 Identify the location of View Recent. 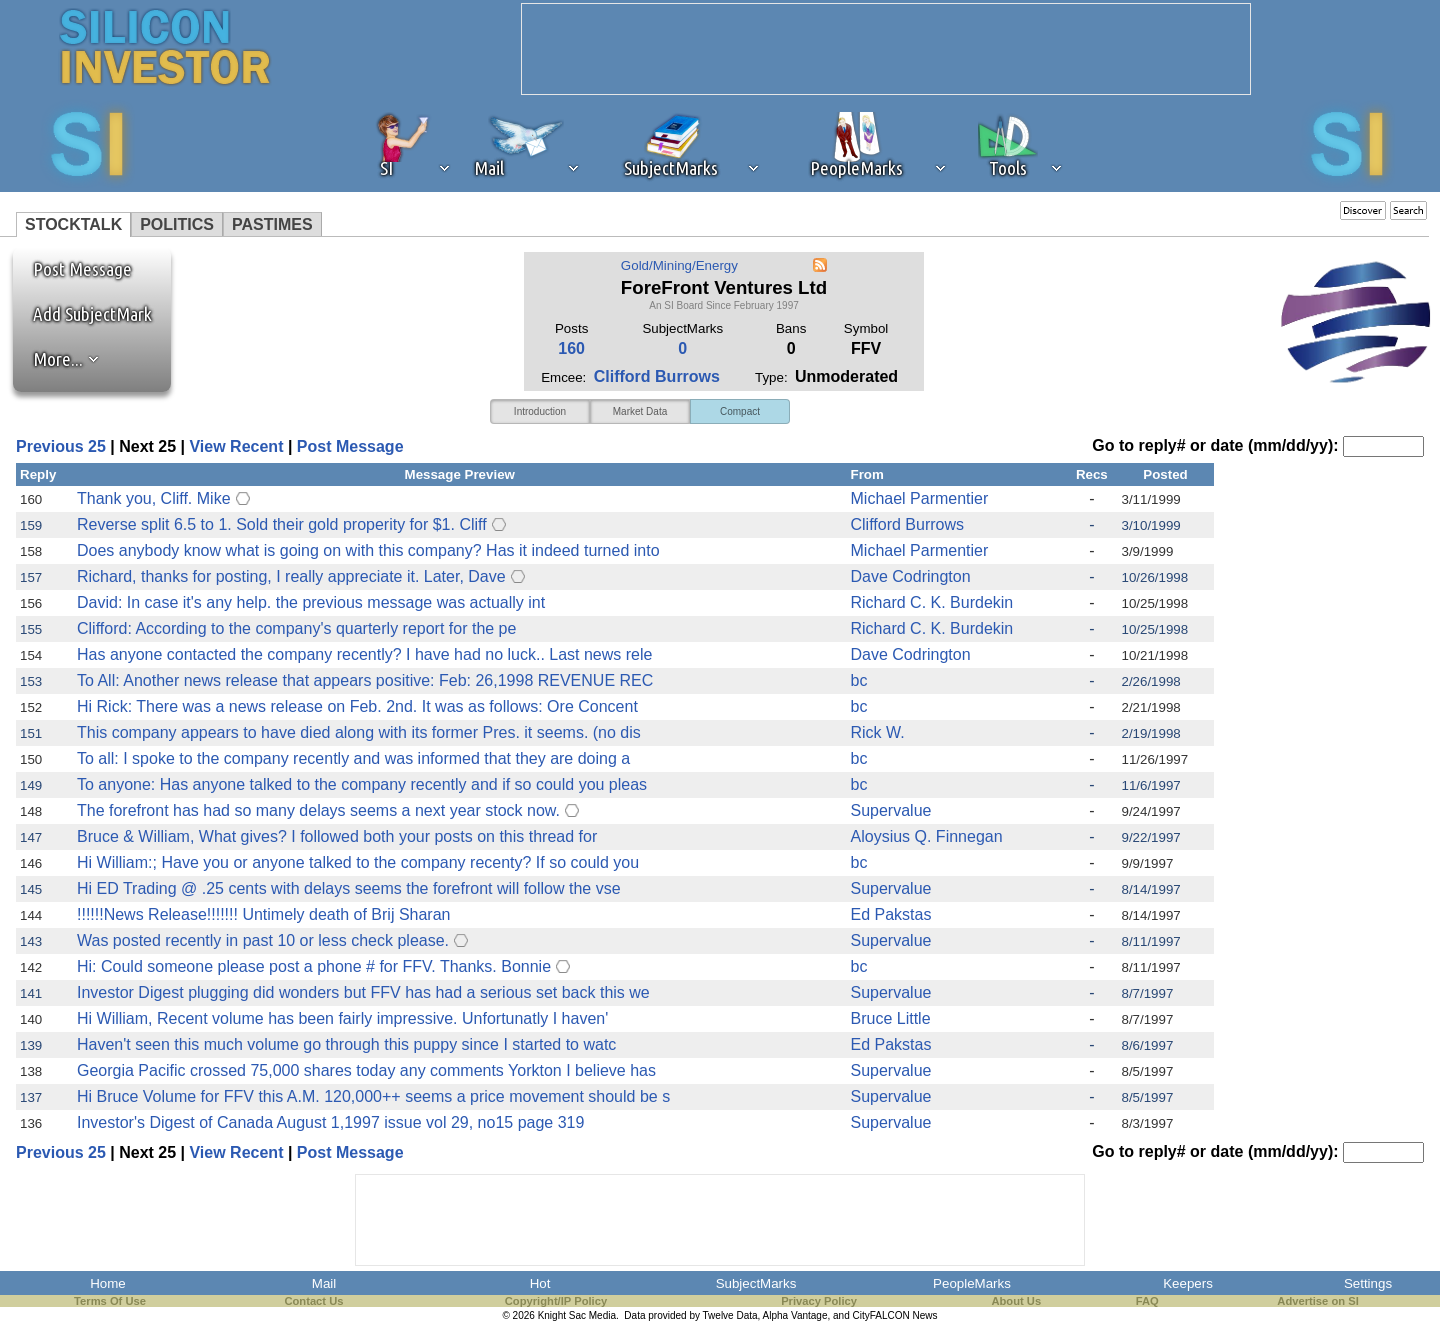
(236, 446).